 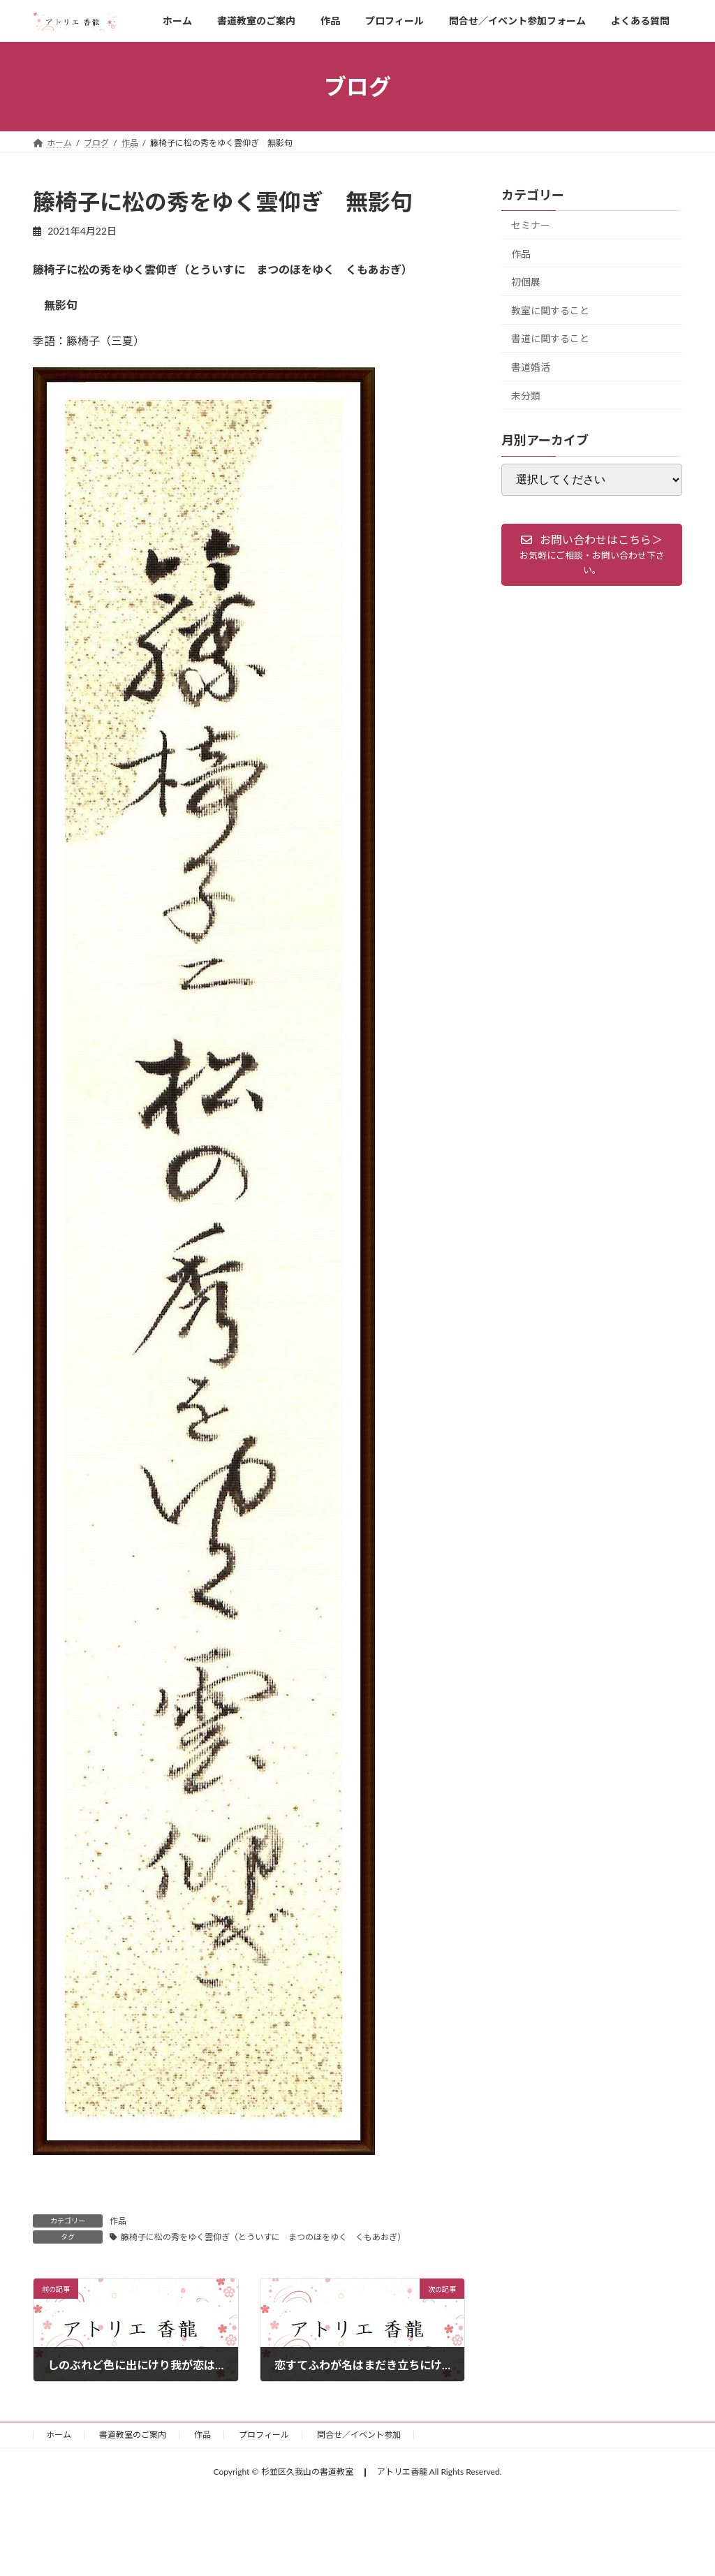 What do you see at coordinates (530, 367) in the screenshot?
I see `書道婚活` at bounding box center [530, 367].